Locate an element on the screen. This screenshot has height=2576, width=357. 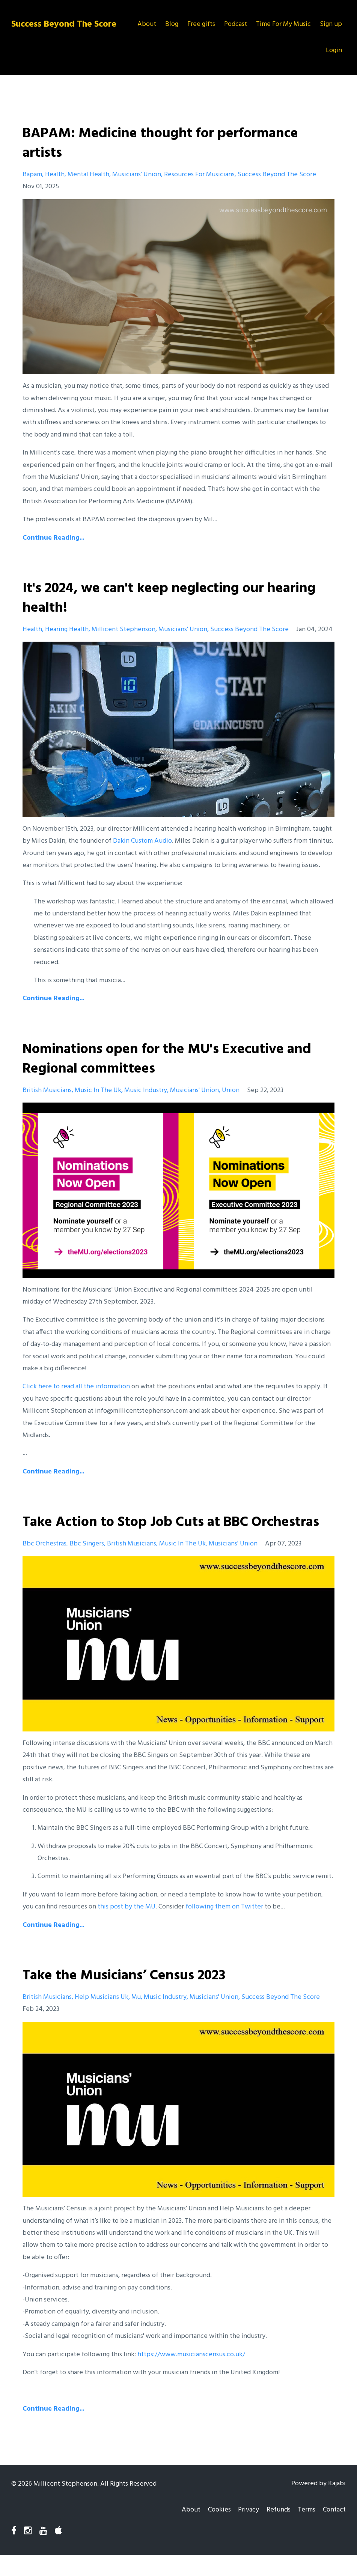
Take the Musicians’ Census 2023 is located at coordinates (130, 1995).